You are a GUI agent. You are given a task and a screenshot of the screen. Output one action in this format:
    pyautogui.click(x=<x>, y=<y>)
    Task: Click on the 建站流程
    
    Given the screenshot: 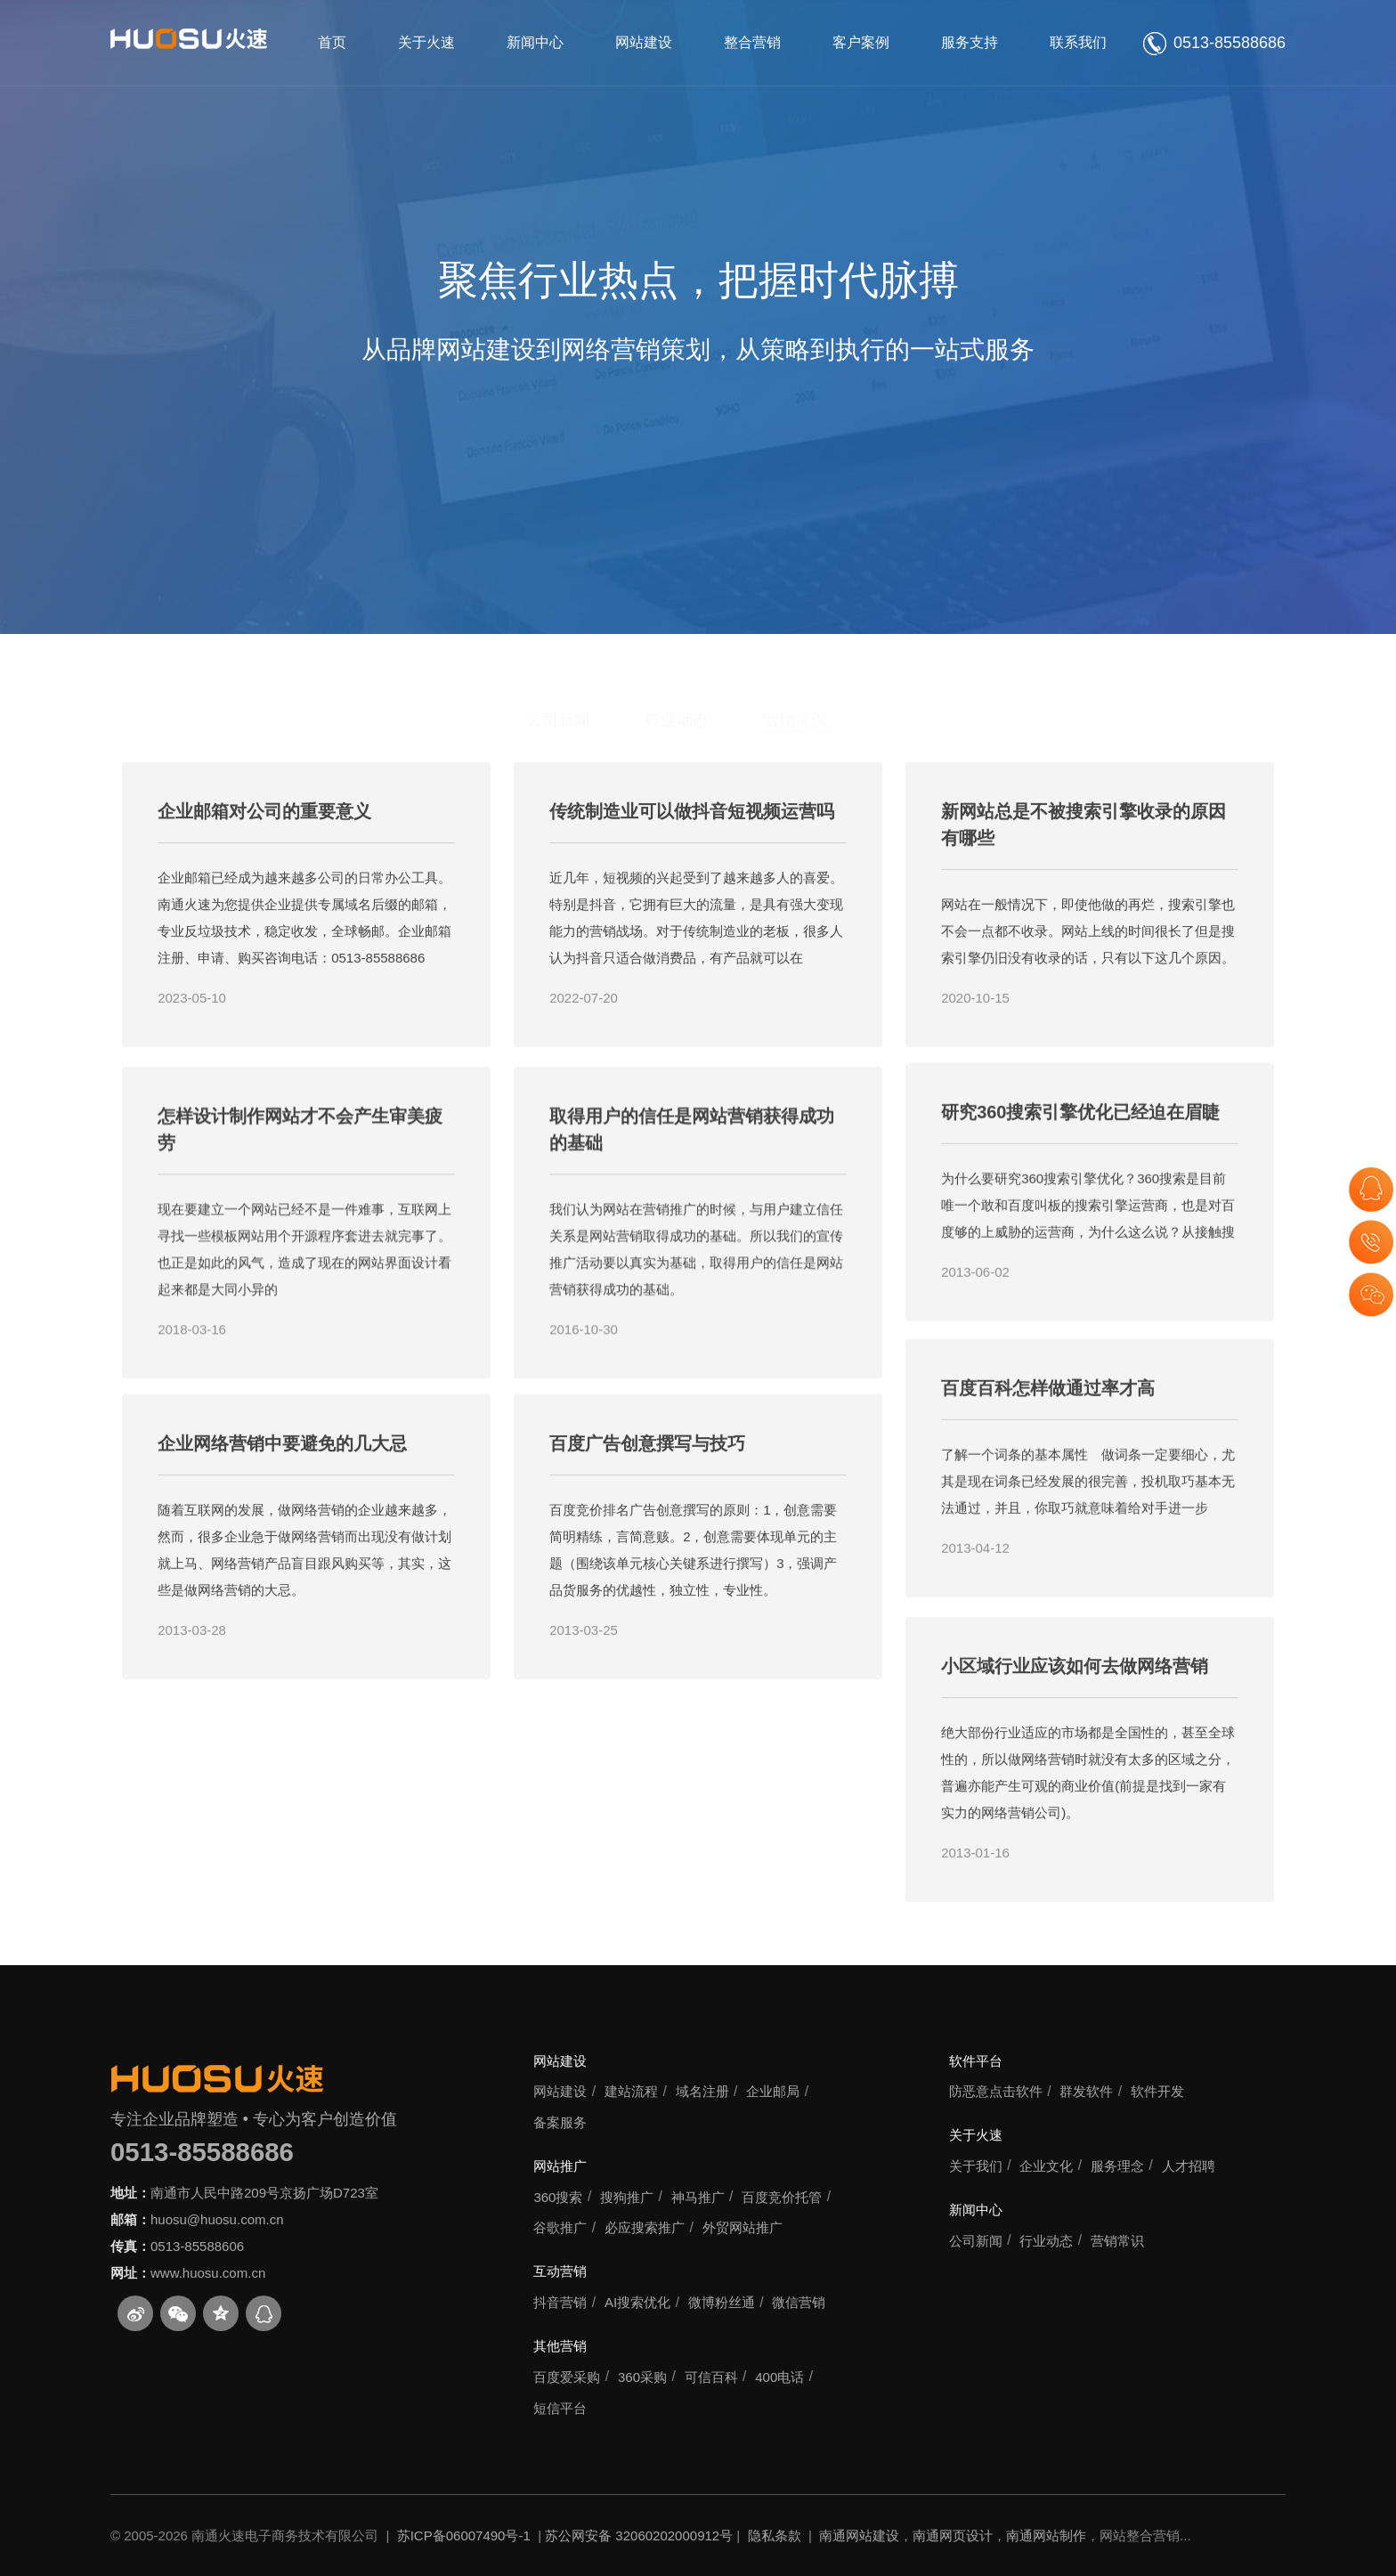 What is the action you would take?
    pyautogui.click(x=631, y=2091)
    